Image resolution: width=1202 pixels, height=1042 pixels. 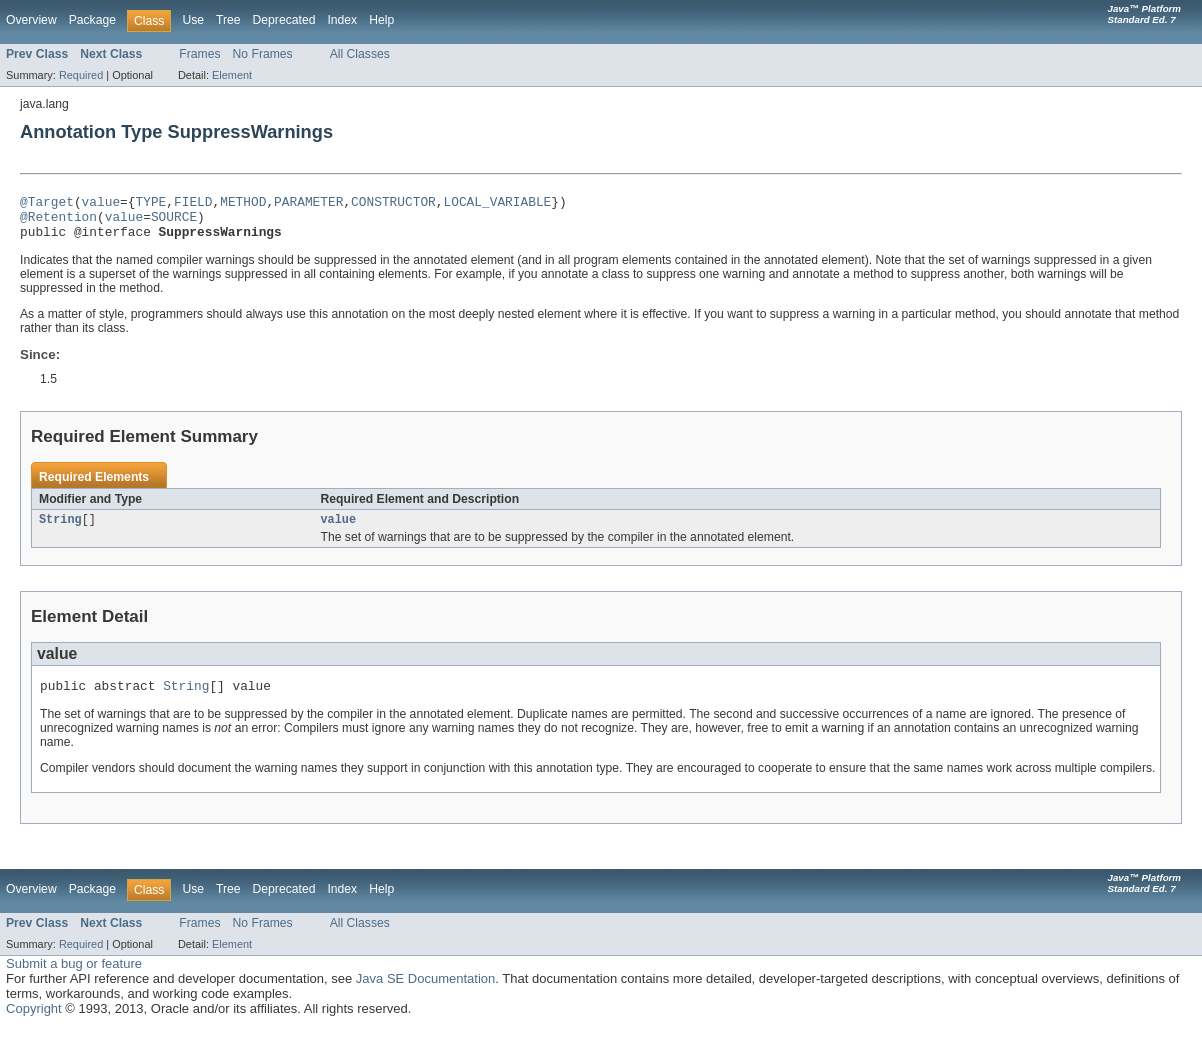 I want to click on String, so click(x=60, y=530).